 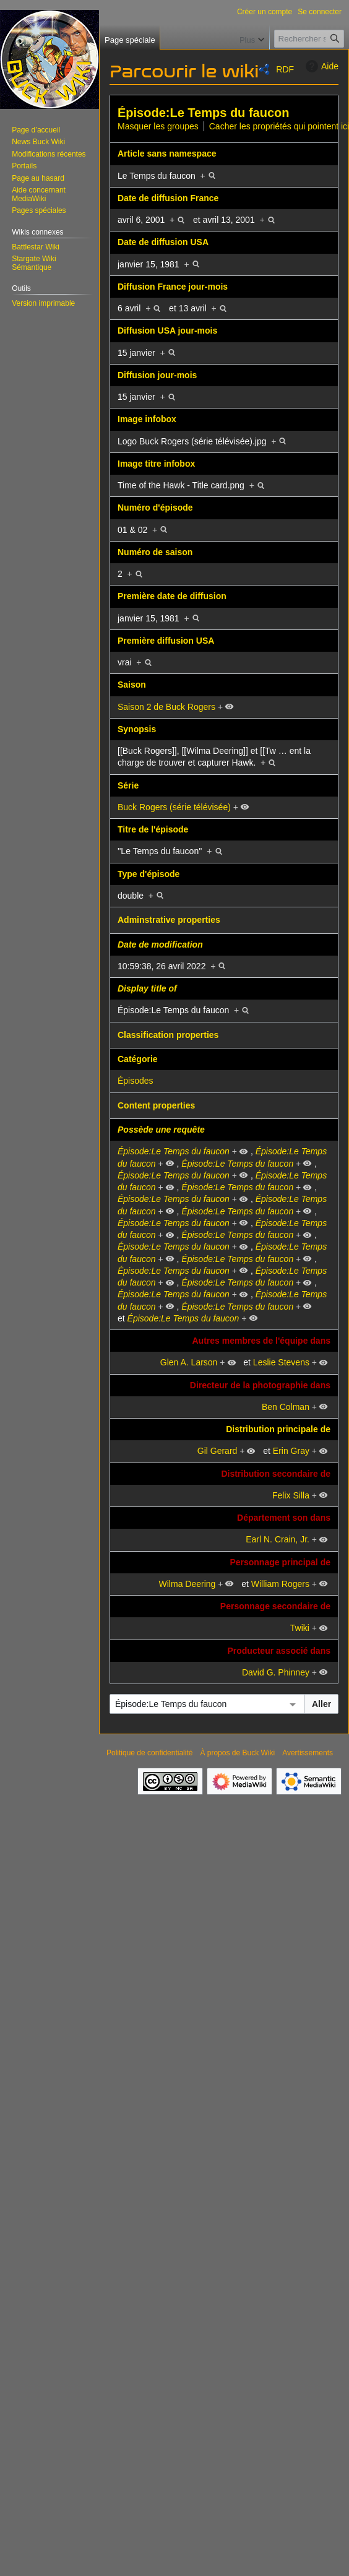 What do you see at coordinates (260, 1385) in the screenshot?
I see `Directeur de la photographie dans` at bounding box center [260, 1385].